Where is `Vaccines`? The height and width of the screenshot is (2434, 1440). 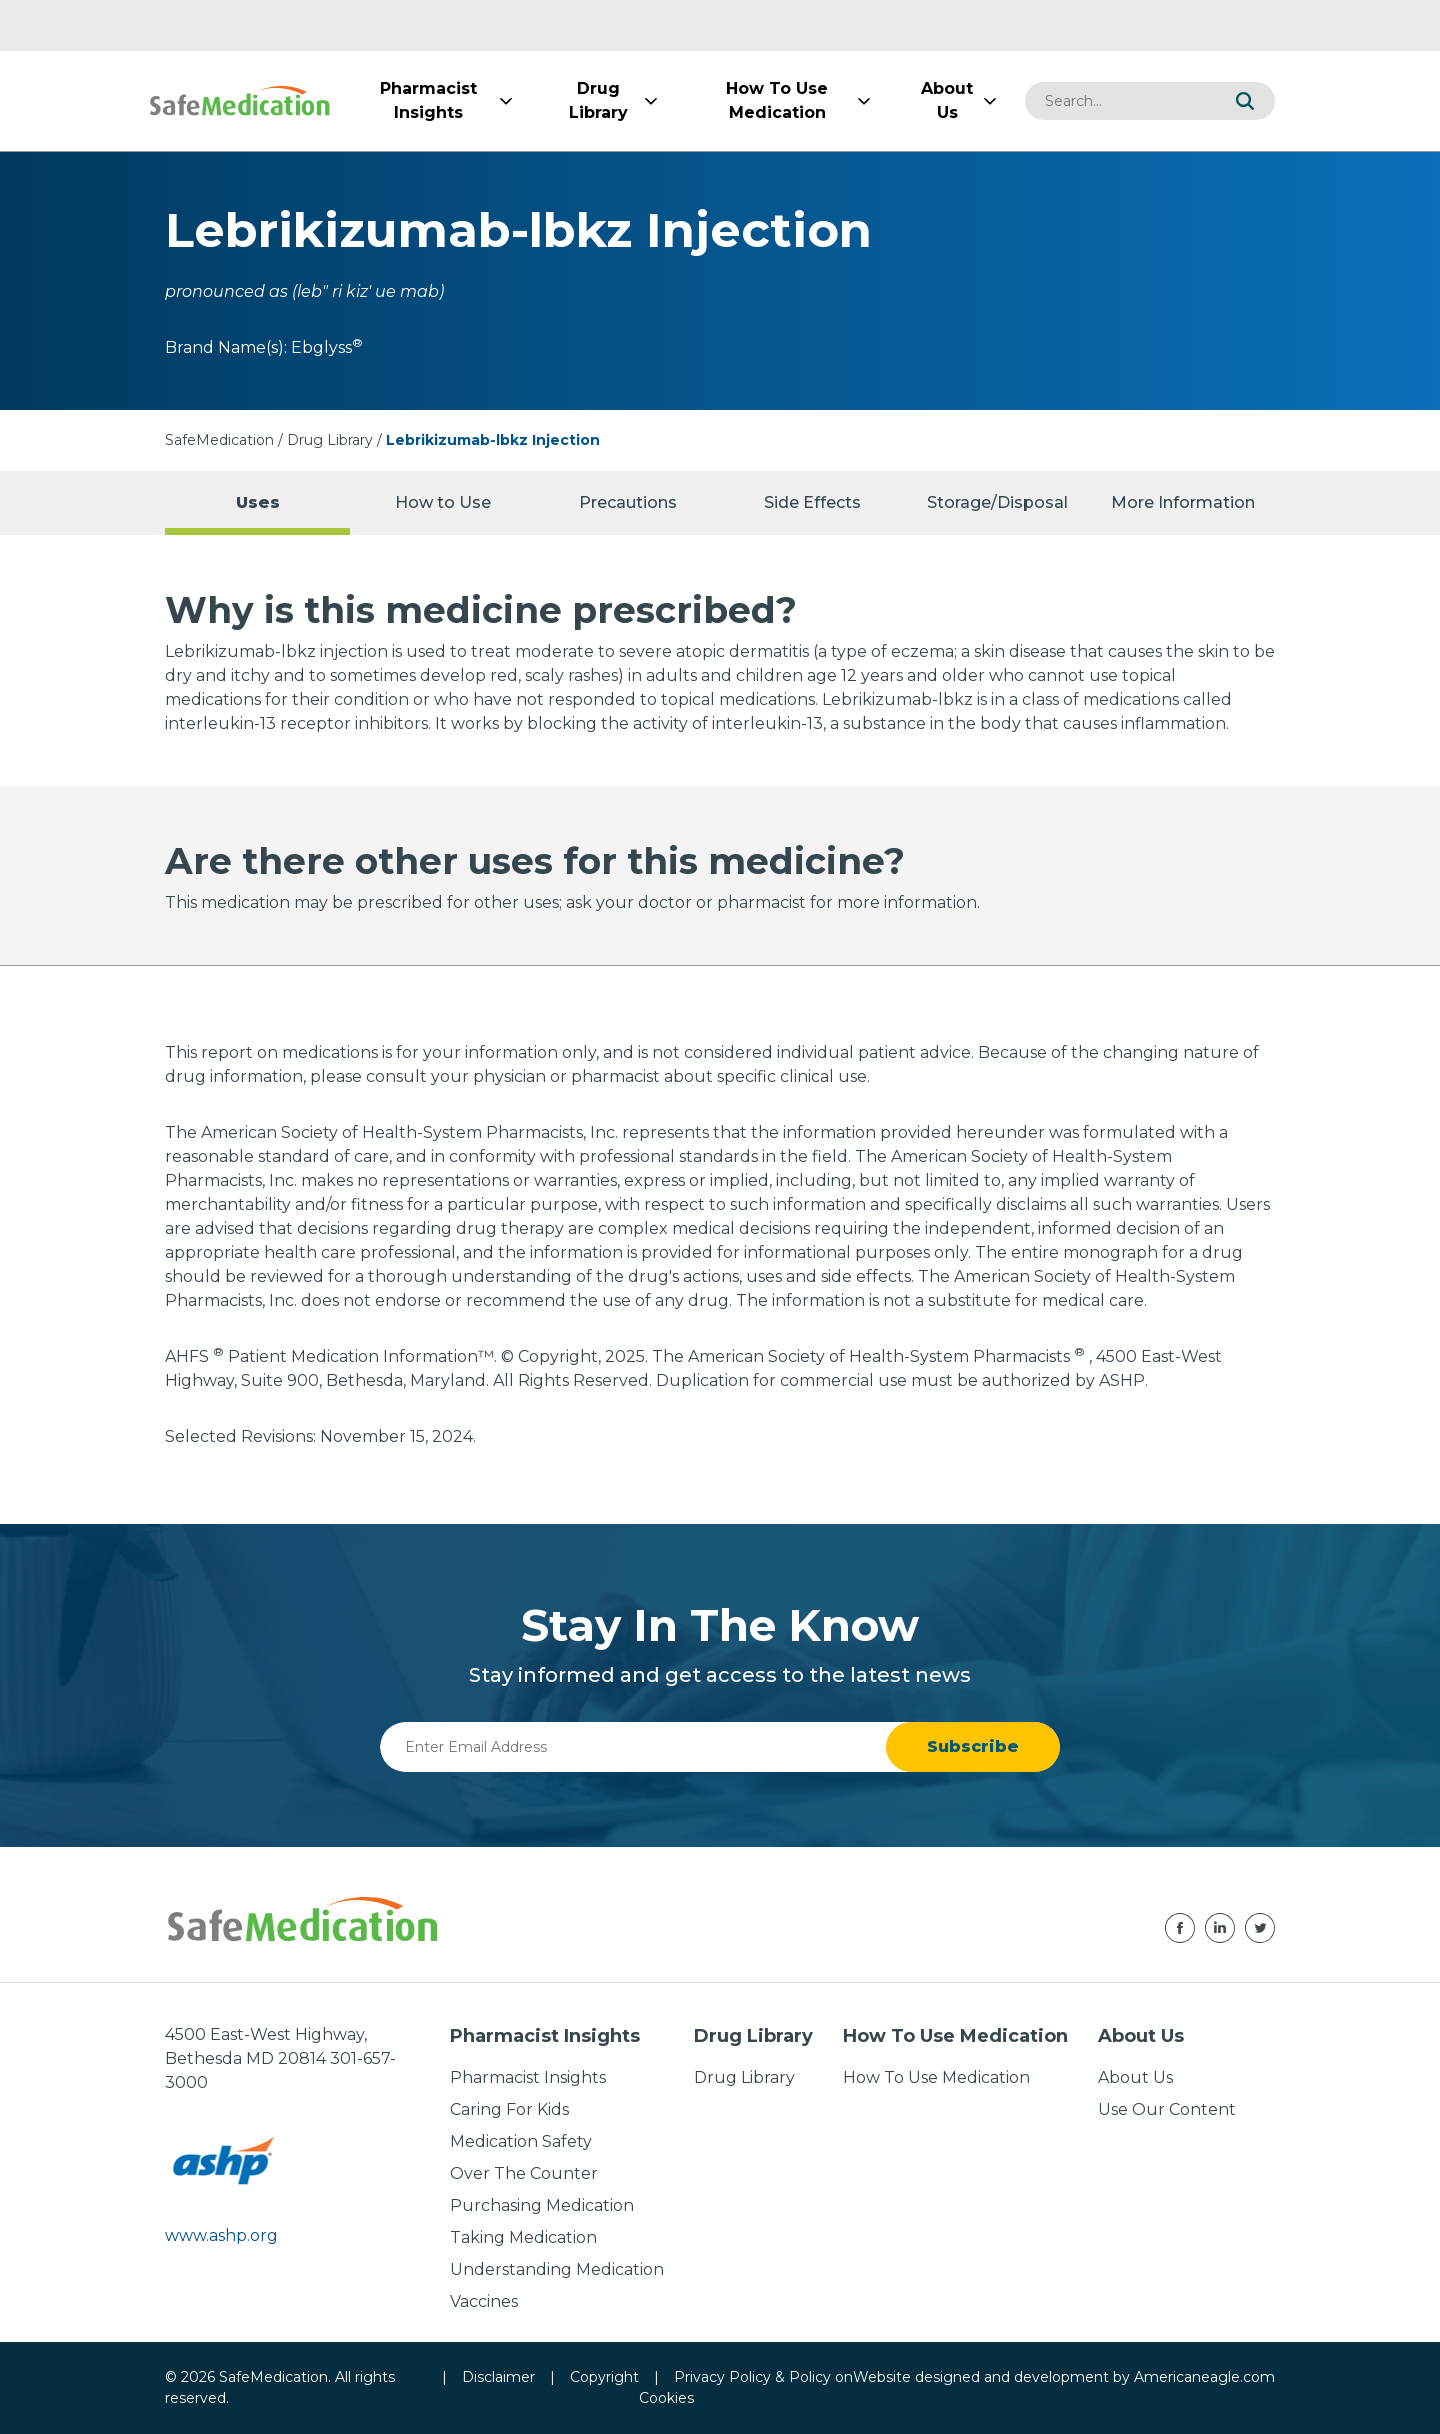
Vaccines is located at coordinates (484, 2301).